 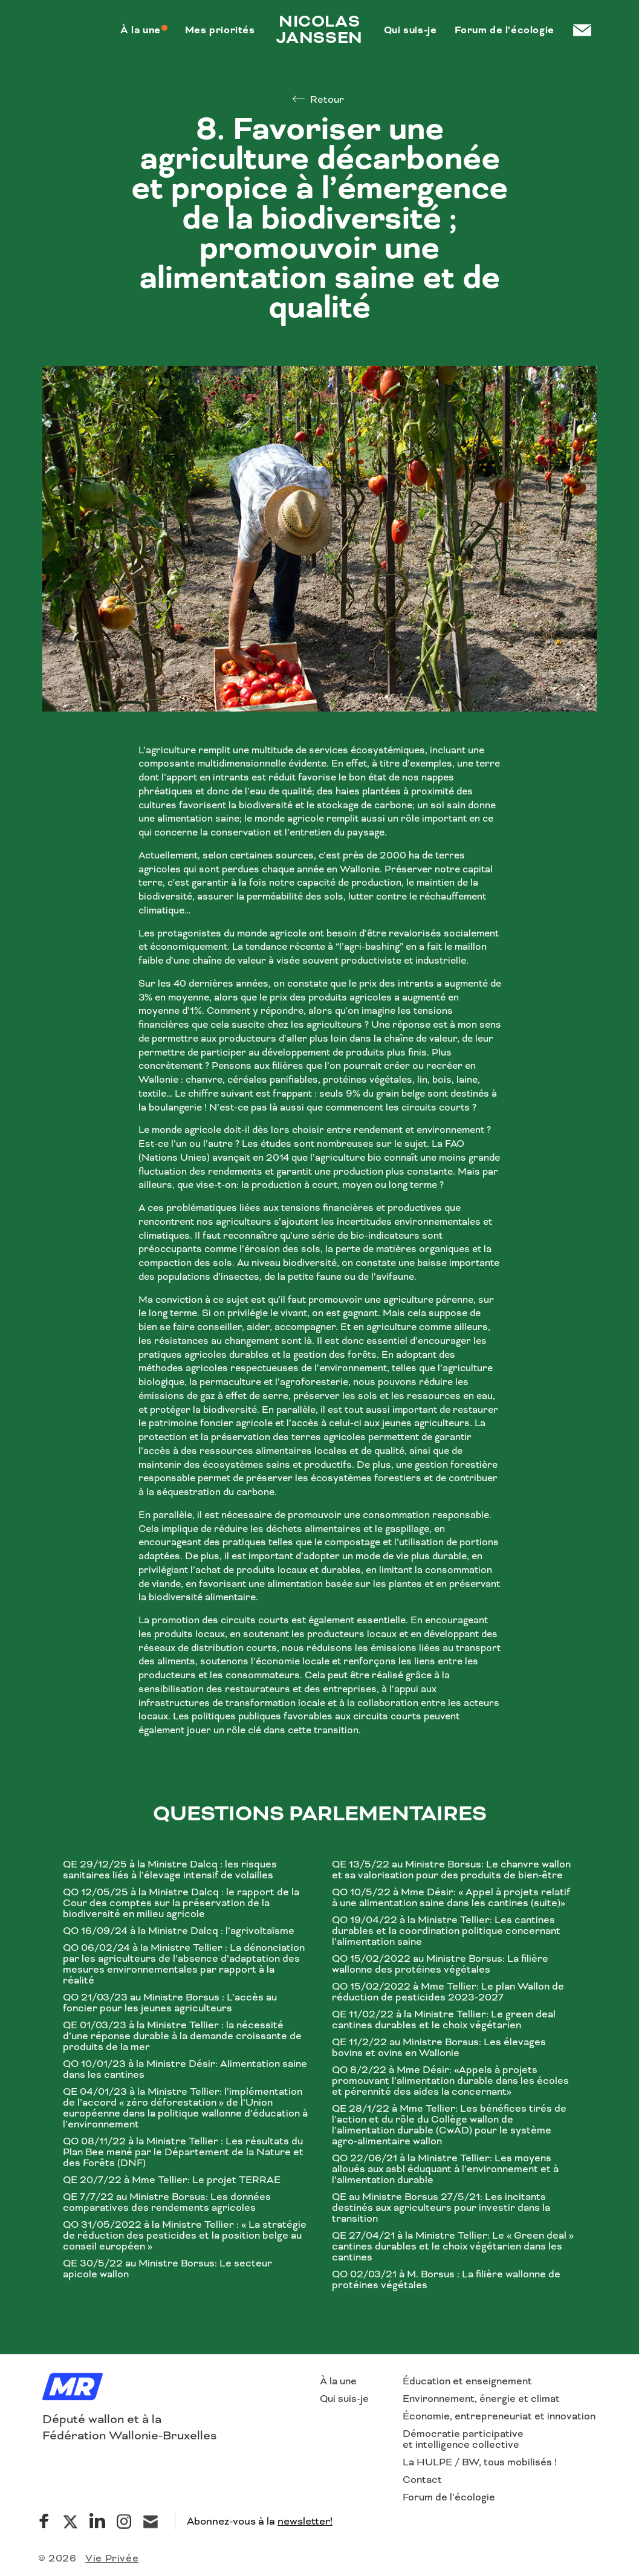 What do you see at coordinates (446, 1931) in the screenshot?
I see `QO 19/04/22 à la Ministre Tellier: Les cantines durables et la coordination politique concernant l’alimentation saine` at bounding box center [446, 1931].